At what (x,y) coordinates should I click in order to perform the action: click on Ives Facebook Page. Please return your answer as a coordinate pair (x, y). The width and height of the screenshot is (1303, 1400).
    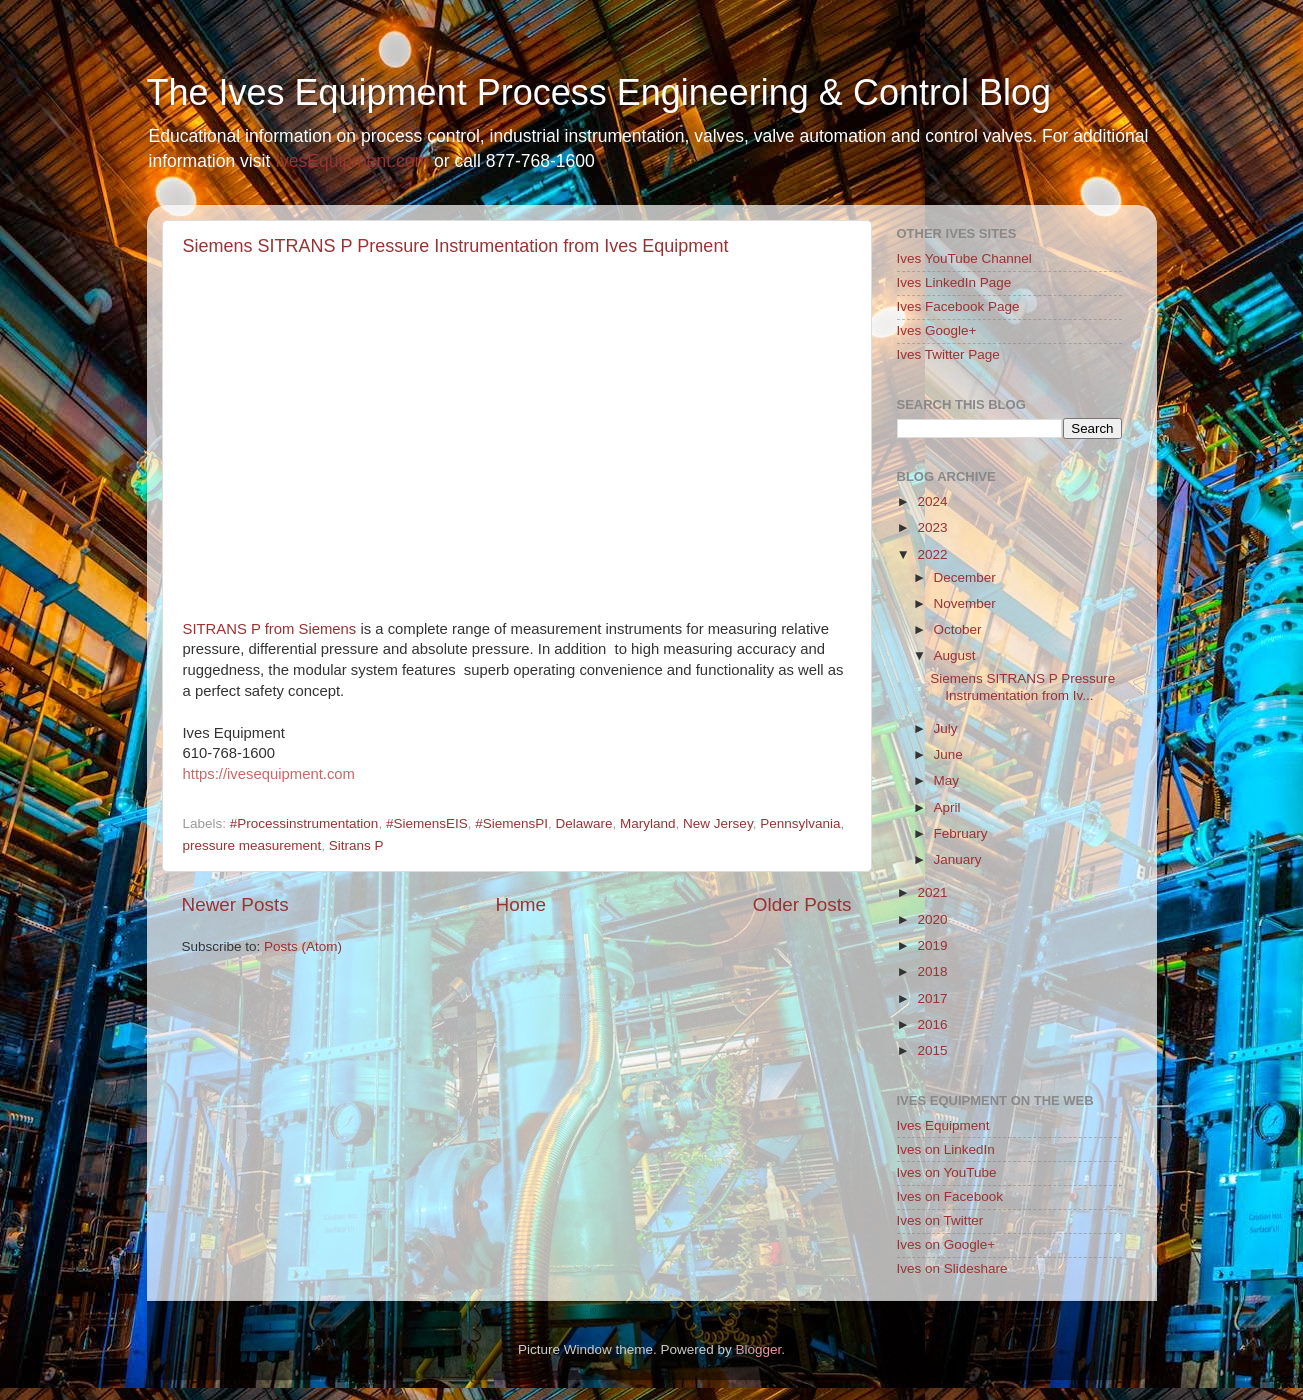
    Looking at the image, I should click on (958, 306).